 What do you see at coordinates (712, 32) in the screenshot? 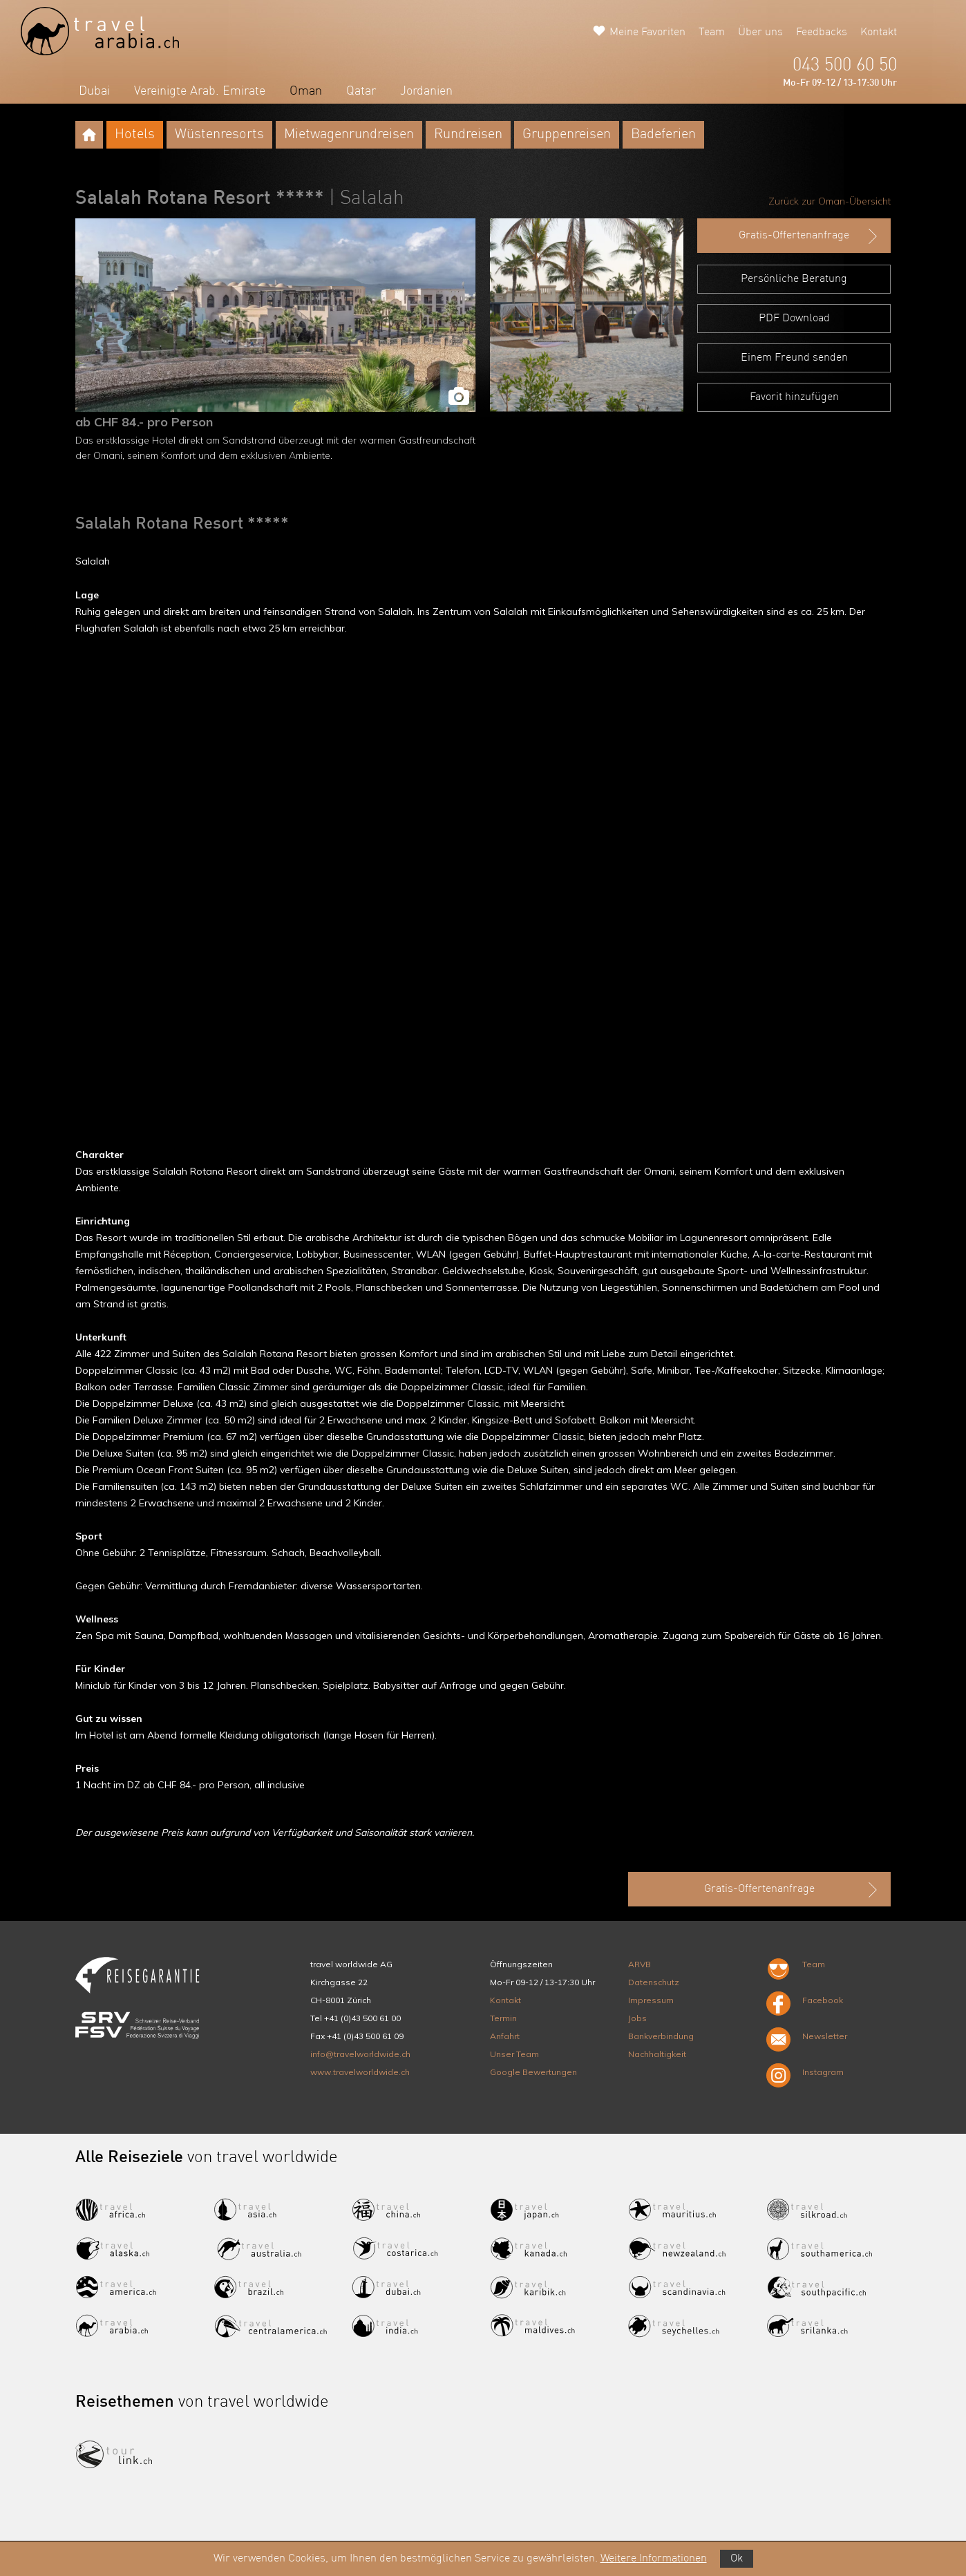
I see `Team` at bounding box center [712, 32].